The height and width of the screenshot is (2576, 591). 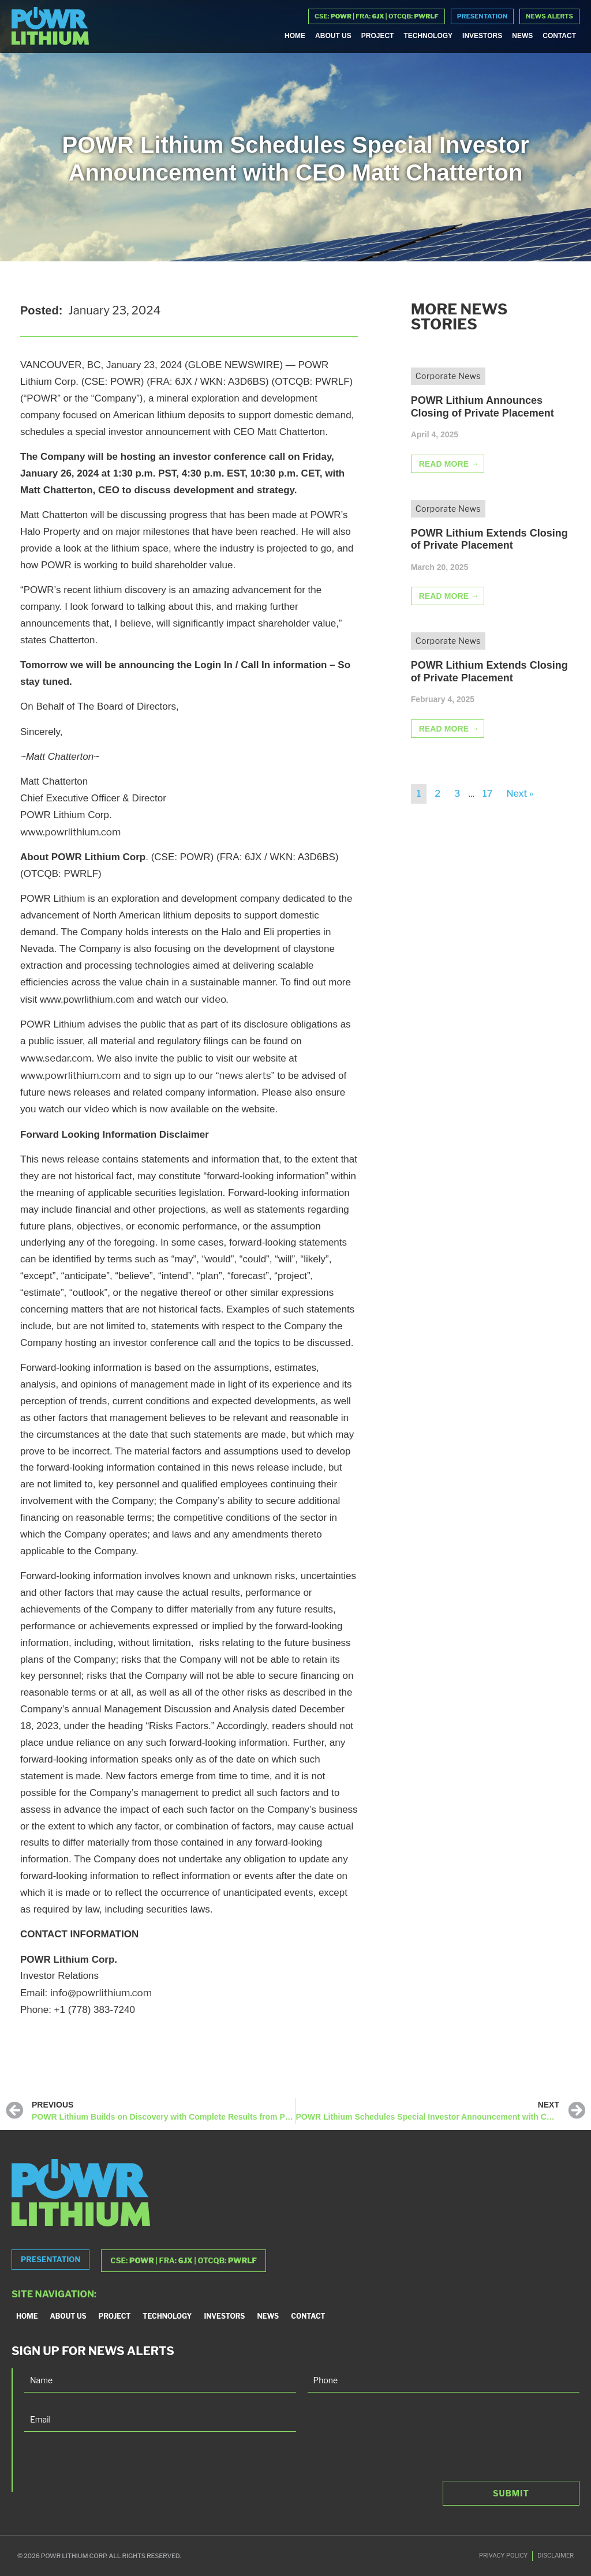 I want to click on Technology, so click(x=427, y=36).